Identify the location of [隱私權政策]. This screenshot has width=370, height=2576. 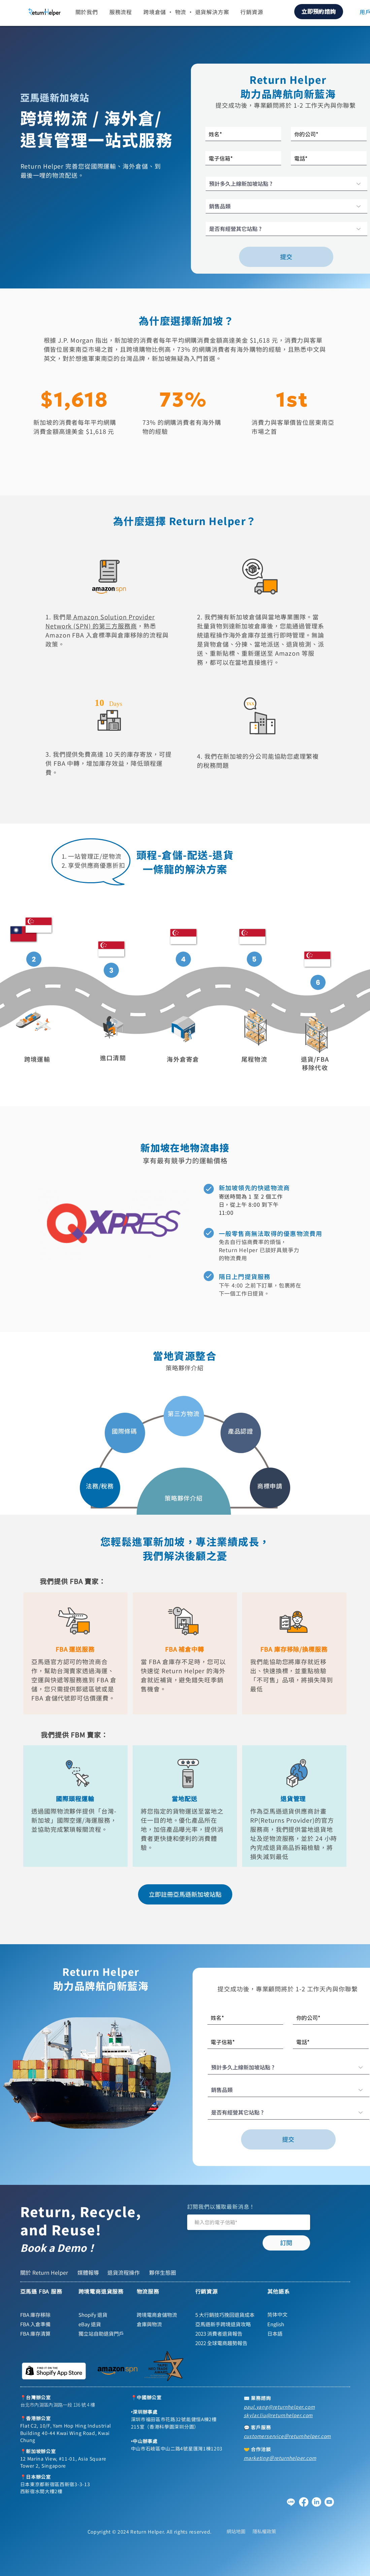
(264, 2531).